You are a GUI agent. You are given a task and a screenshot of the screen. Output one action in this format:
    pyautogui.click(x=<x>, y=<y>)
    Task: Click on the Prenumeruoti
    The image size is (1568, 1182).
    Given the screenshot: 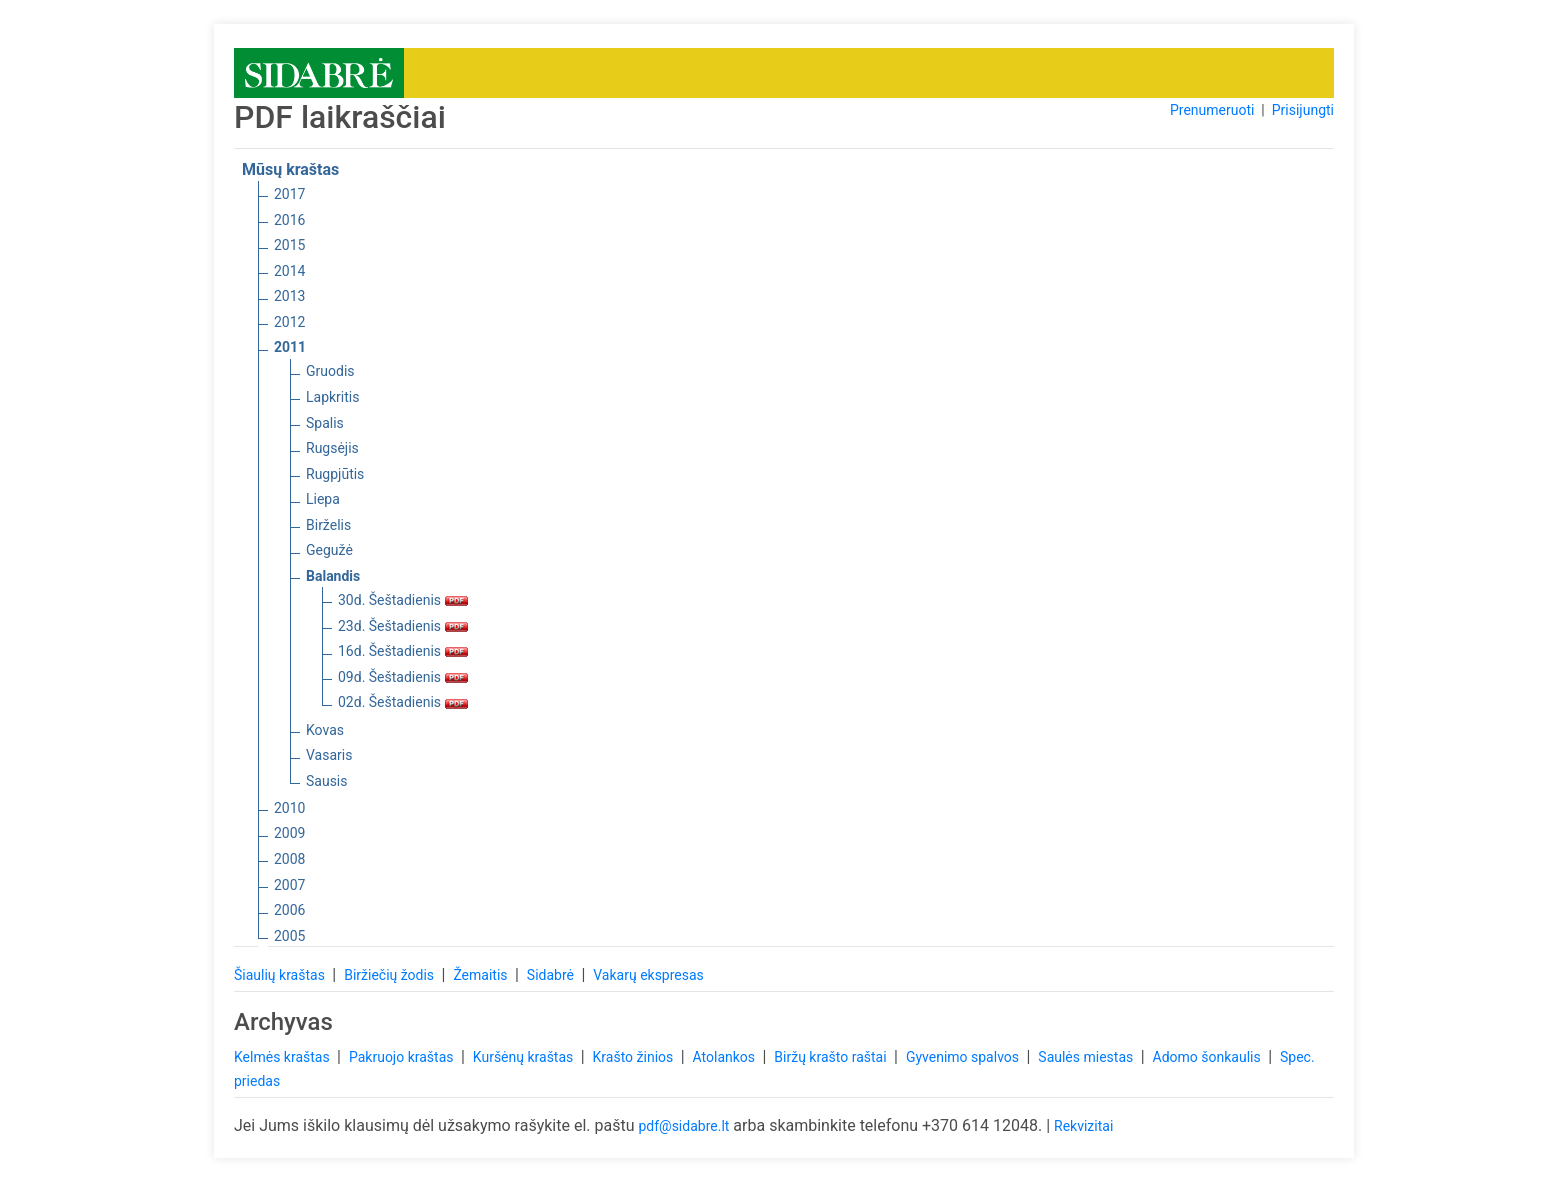 What is the action you would take?
    pyautogui.click(x=1212, y=110)
    